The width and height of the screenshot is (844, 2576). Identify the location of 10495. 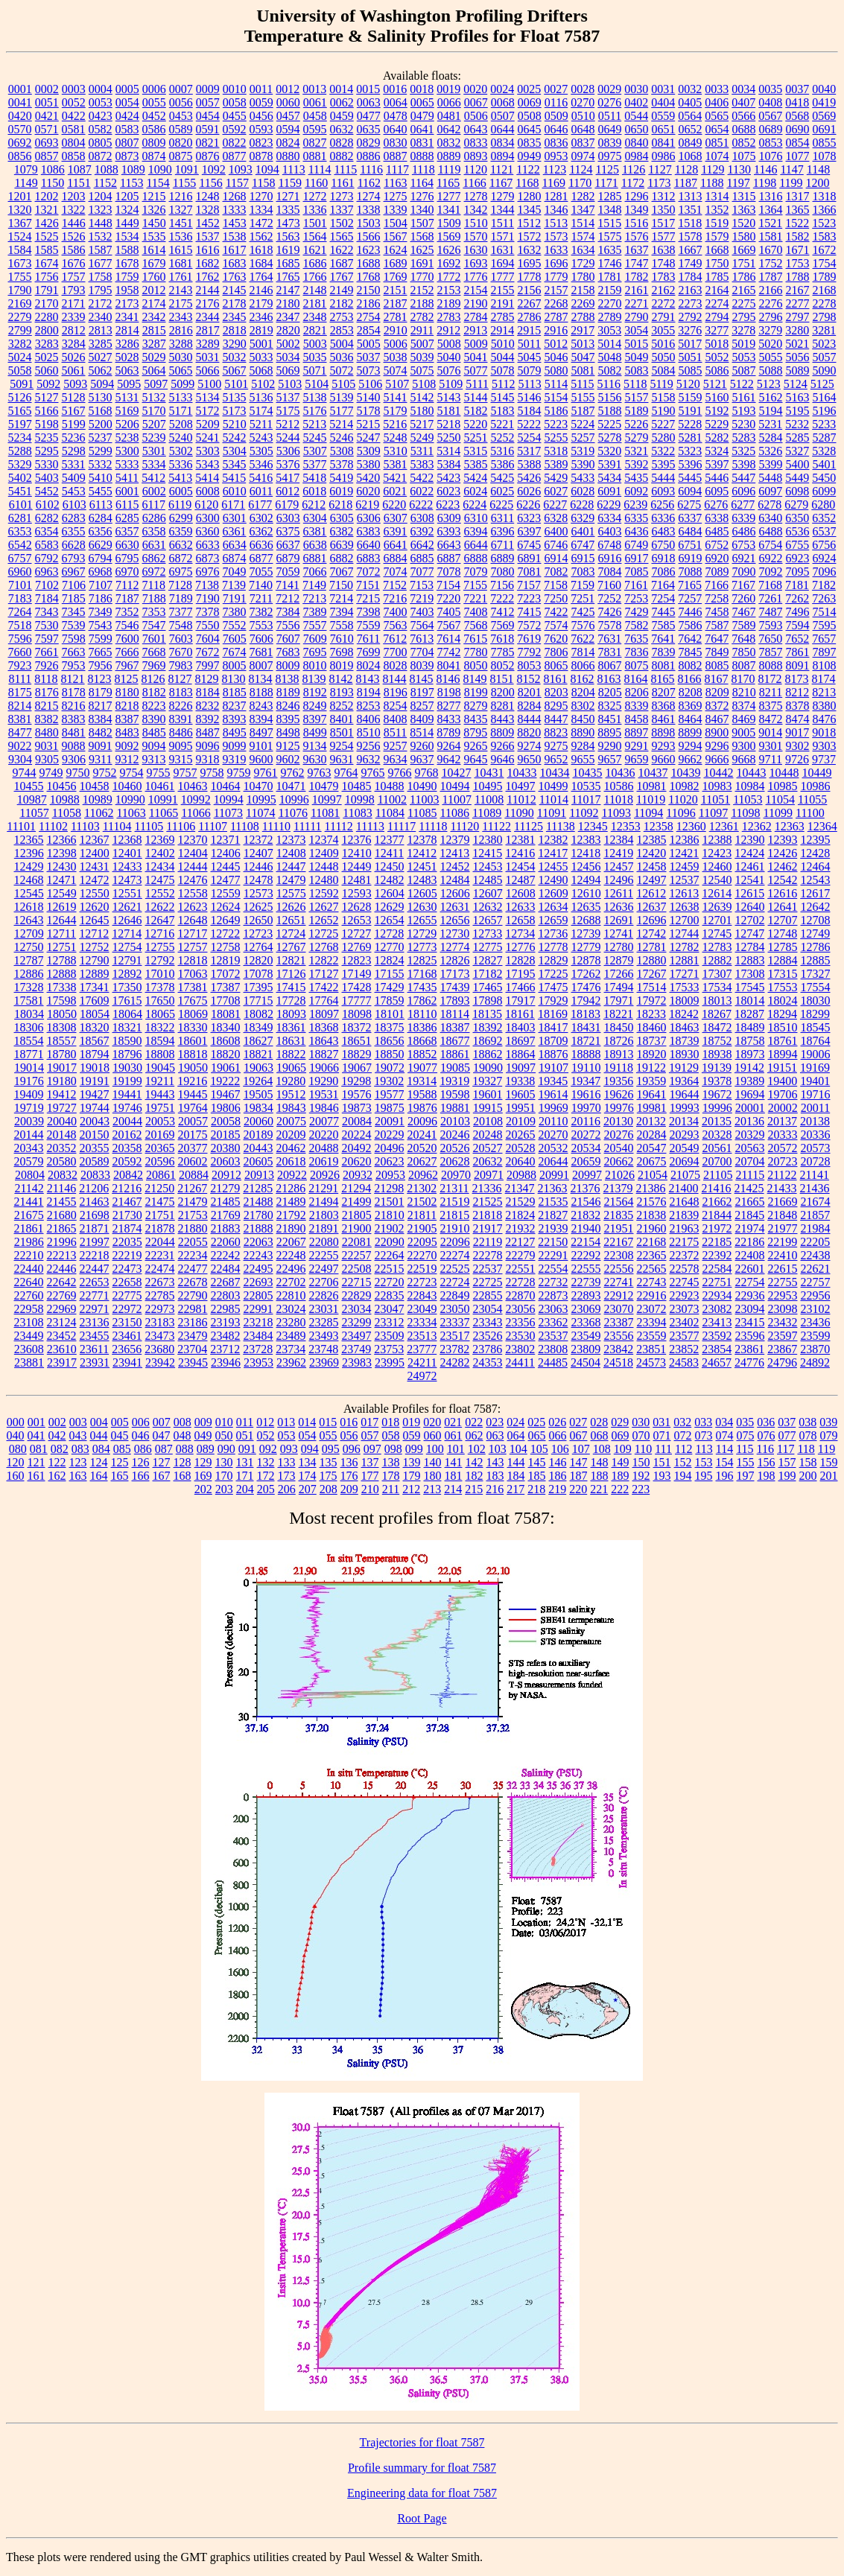
(488, 786).